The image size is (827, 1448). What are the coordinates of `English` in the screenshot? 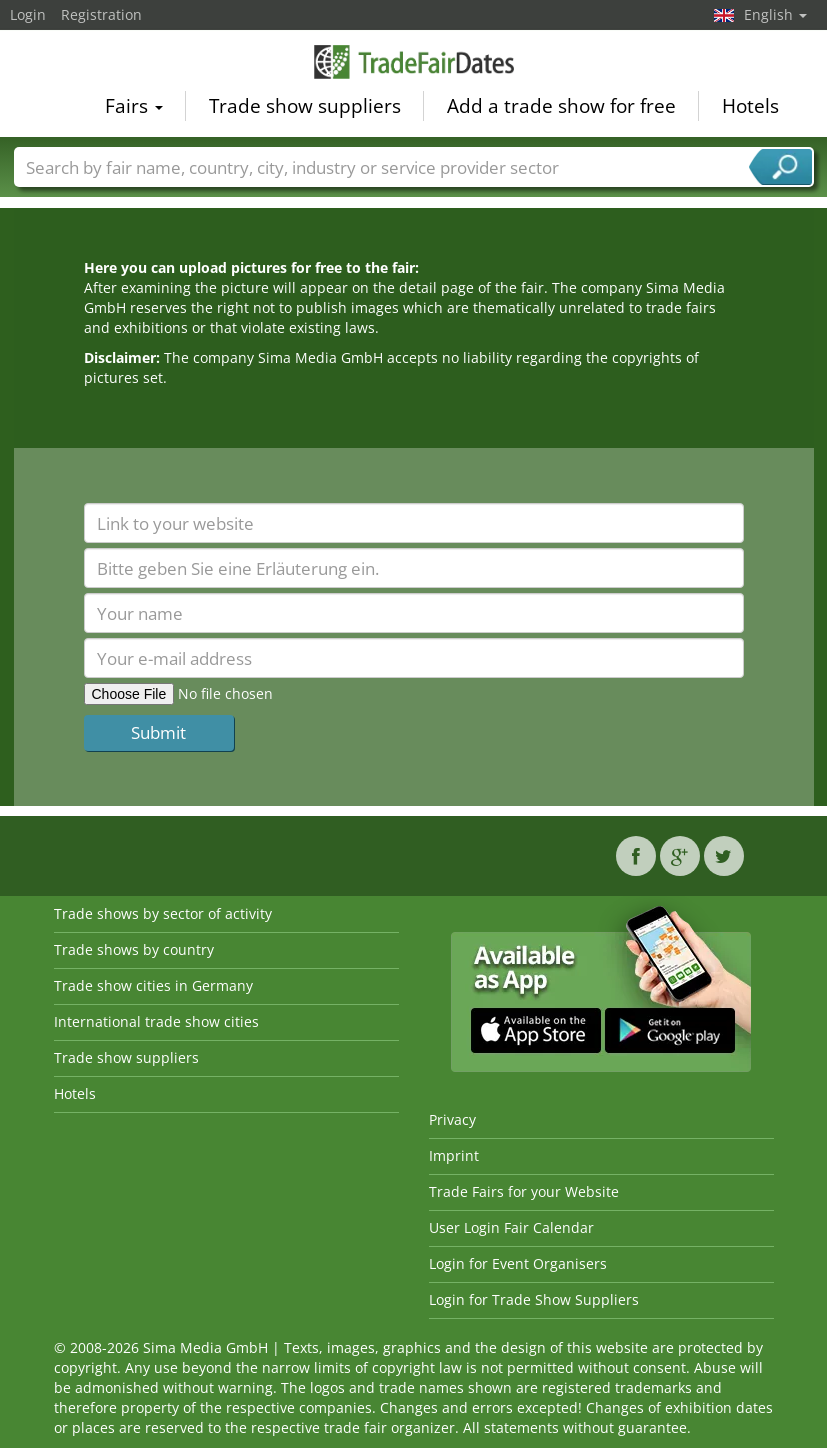 It's located at (775, 14).